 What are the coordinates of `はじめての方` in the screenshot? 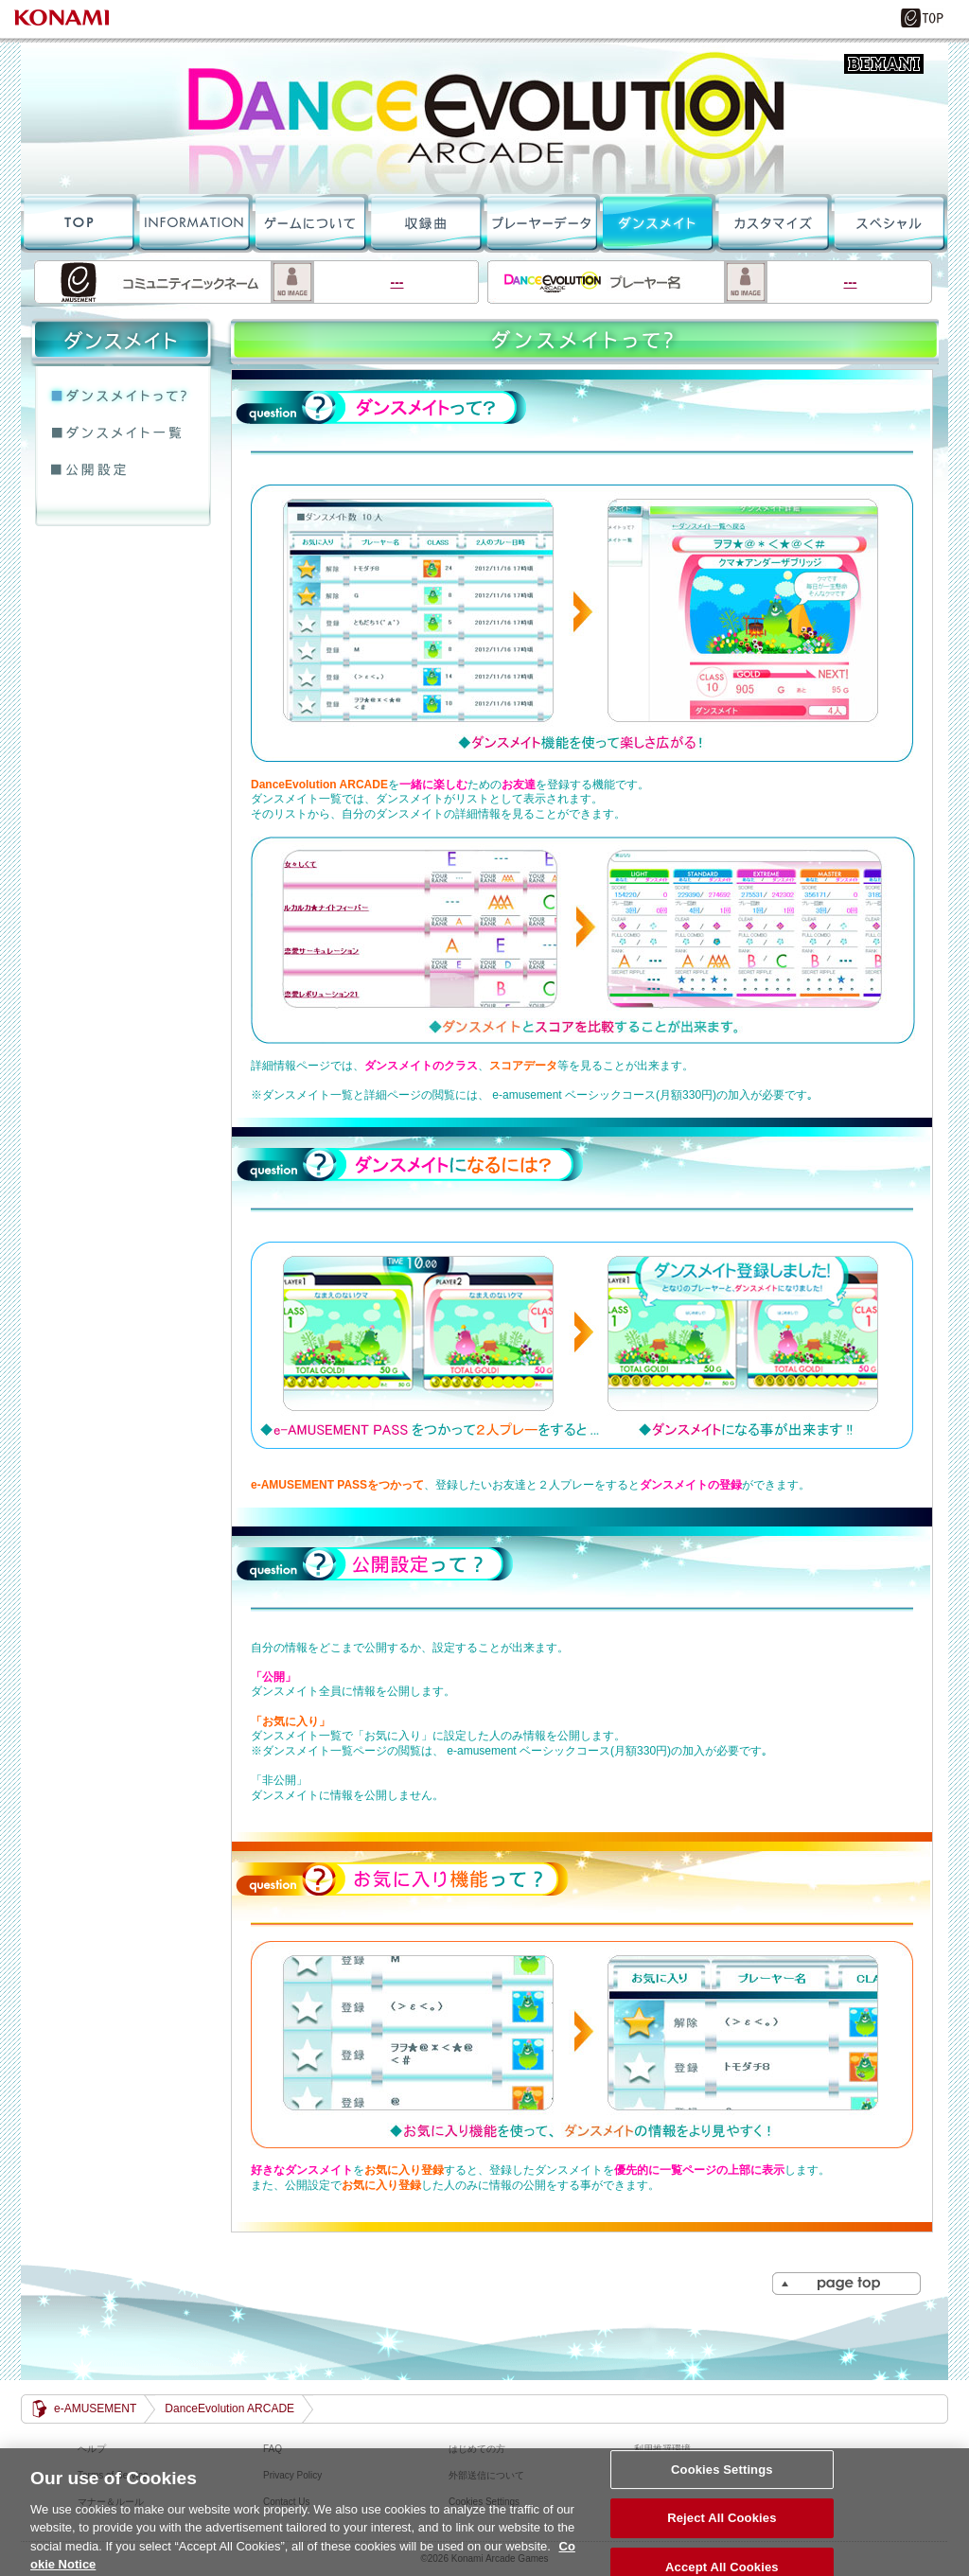 It's located at (477, 2449).